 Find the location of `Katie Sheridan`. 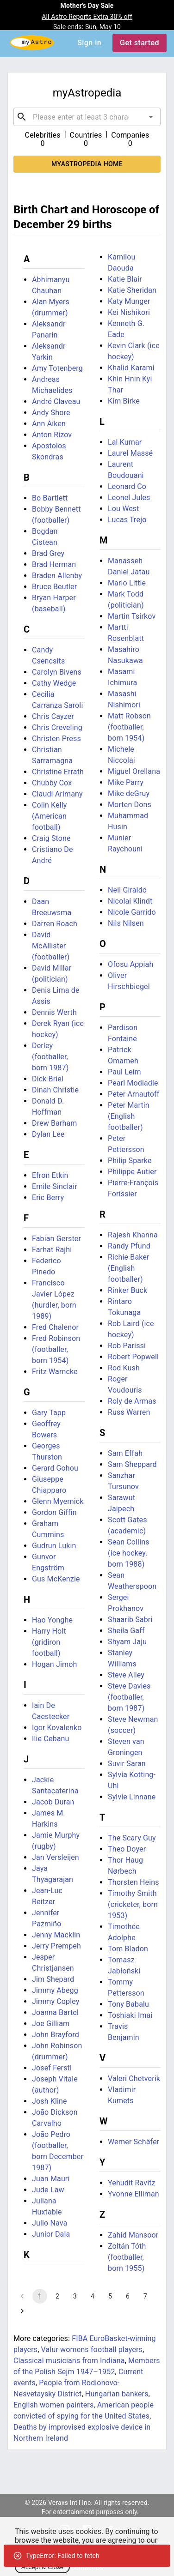

Katie Sheridan is located at coordinates (132, 290).